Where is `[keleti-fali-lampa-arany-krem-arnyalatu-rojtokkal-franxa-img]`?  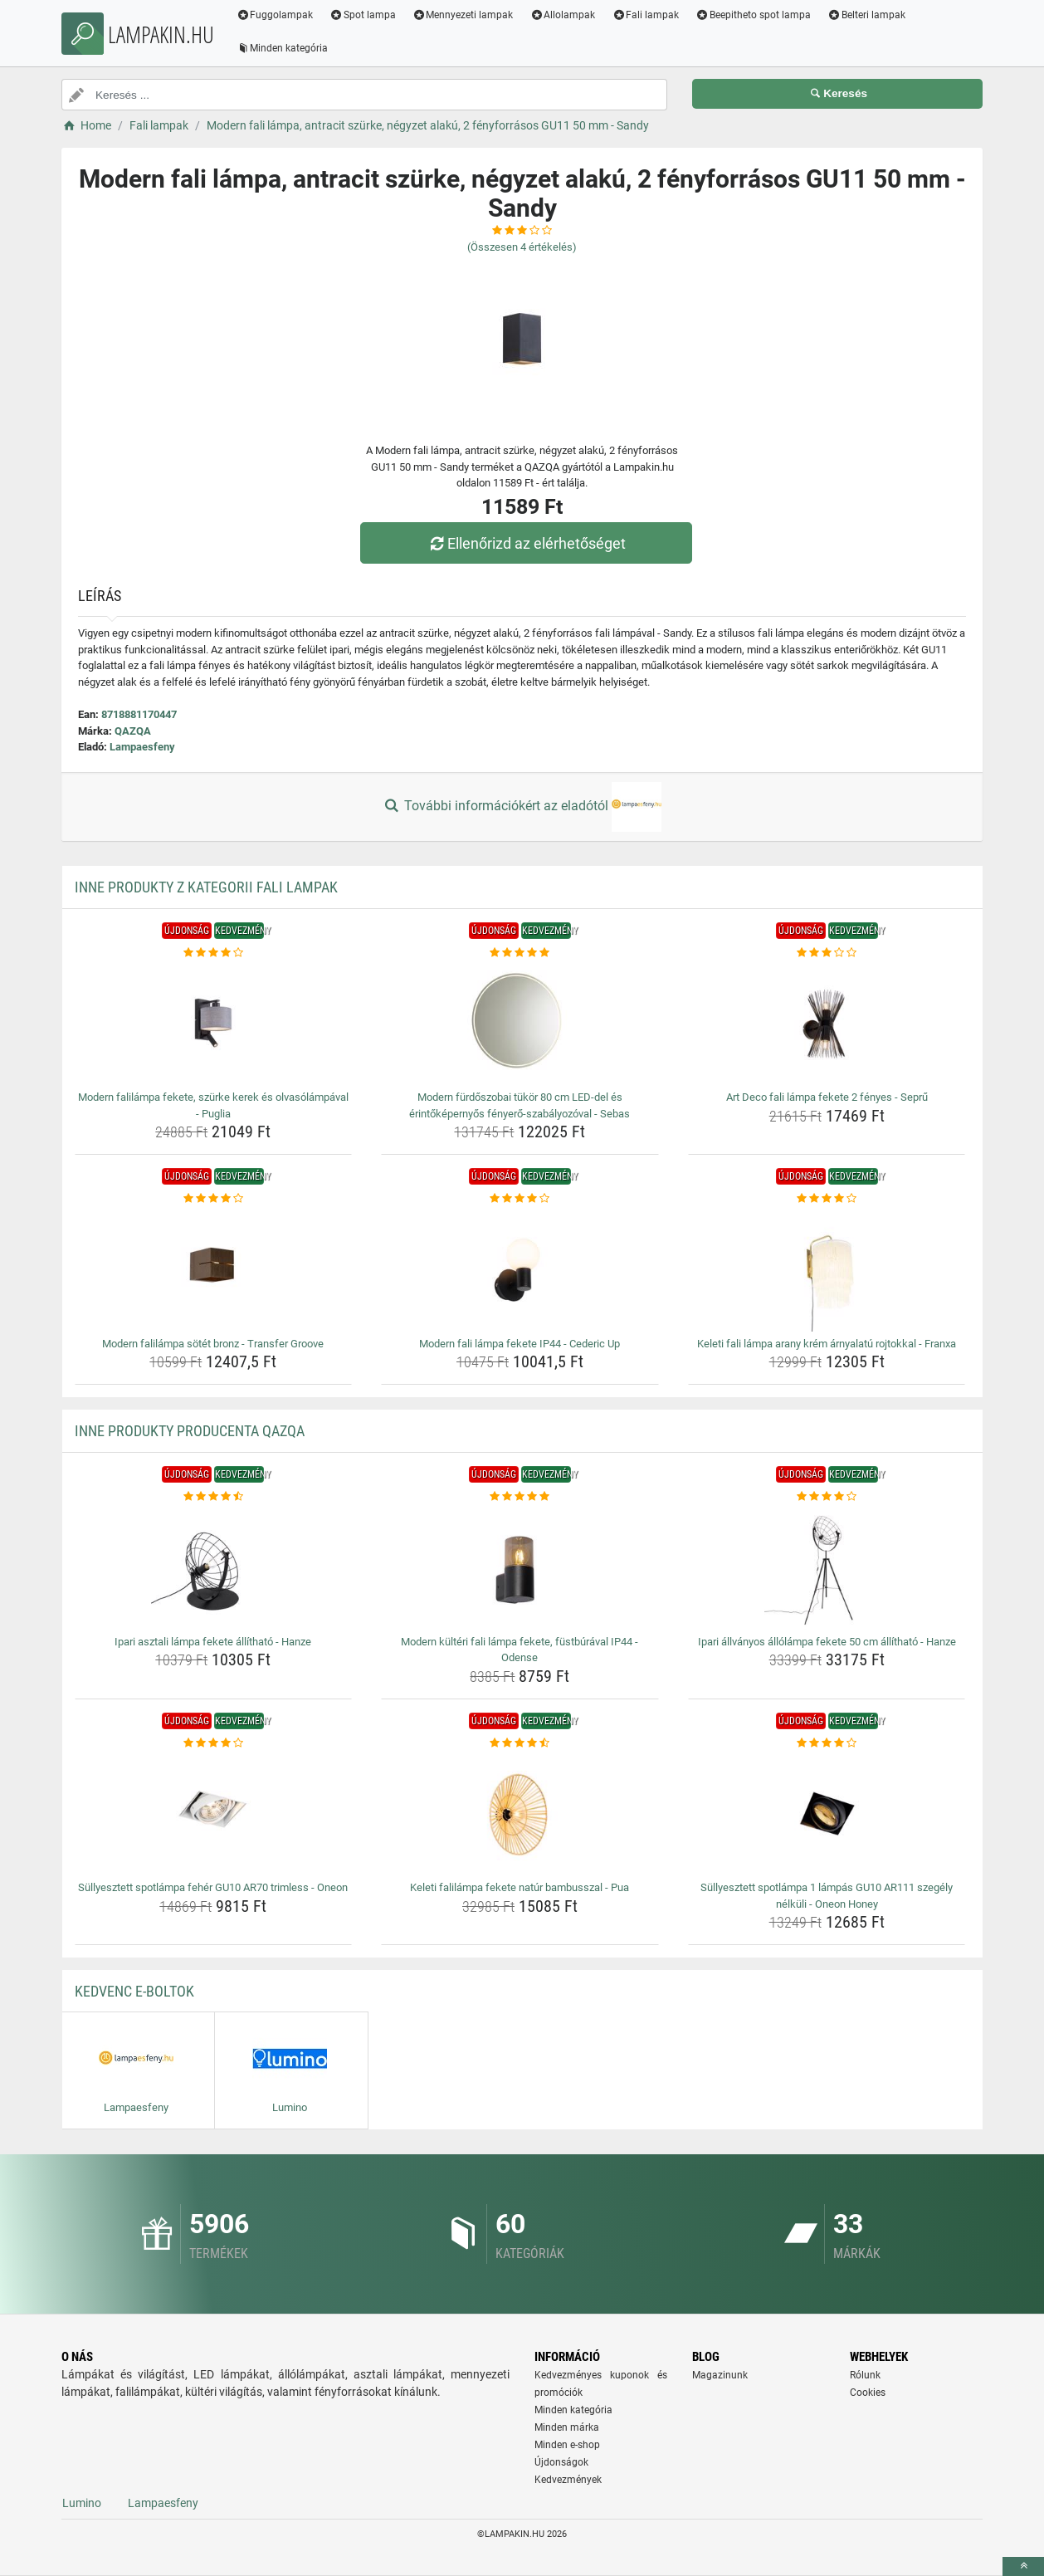 [keleti-fali-lampa-arany-krem-arnyalatu-rojtokkal-franxa-img] is located at coordinates (827, 1269).